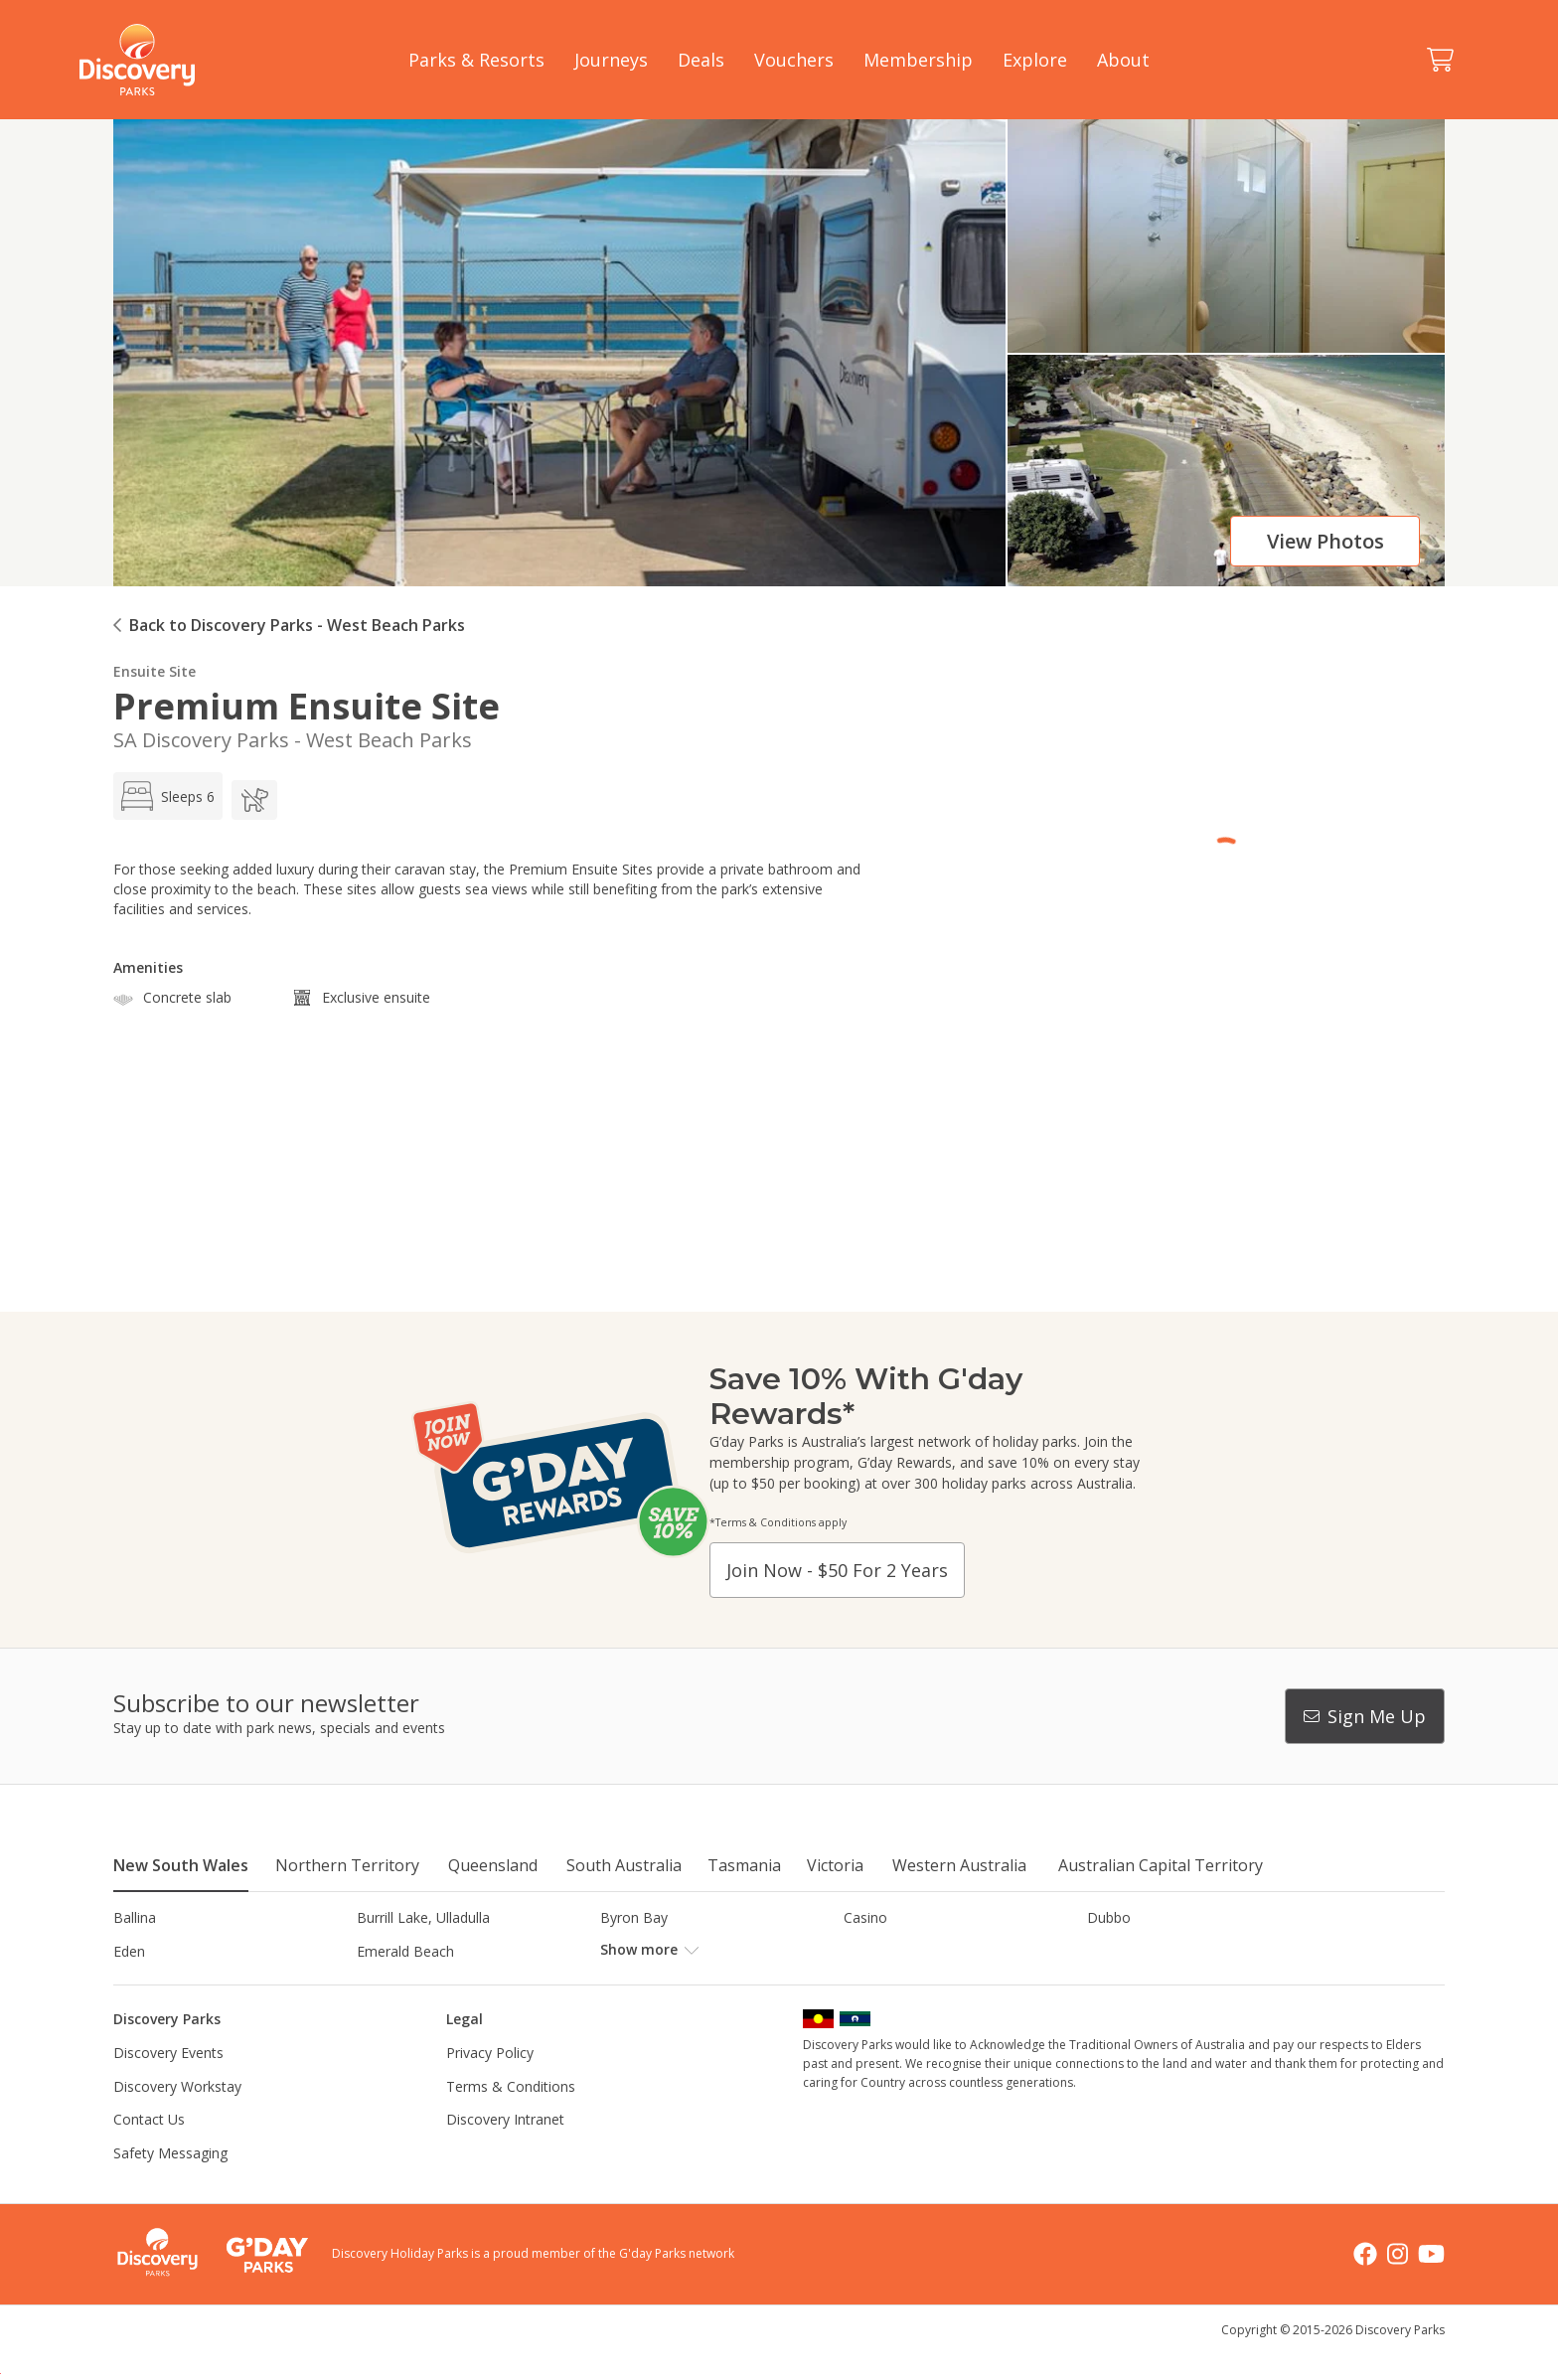 This screenshot has width=1558, height=2380. I want to click on Terms & Conditions, so click(510, 2119).